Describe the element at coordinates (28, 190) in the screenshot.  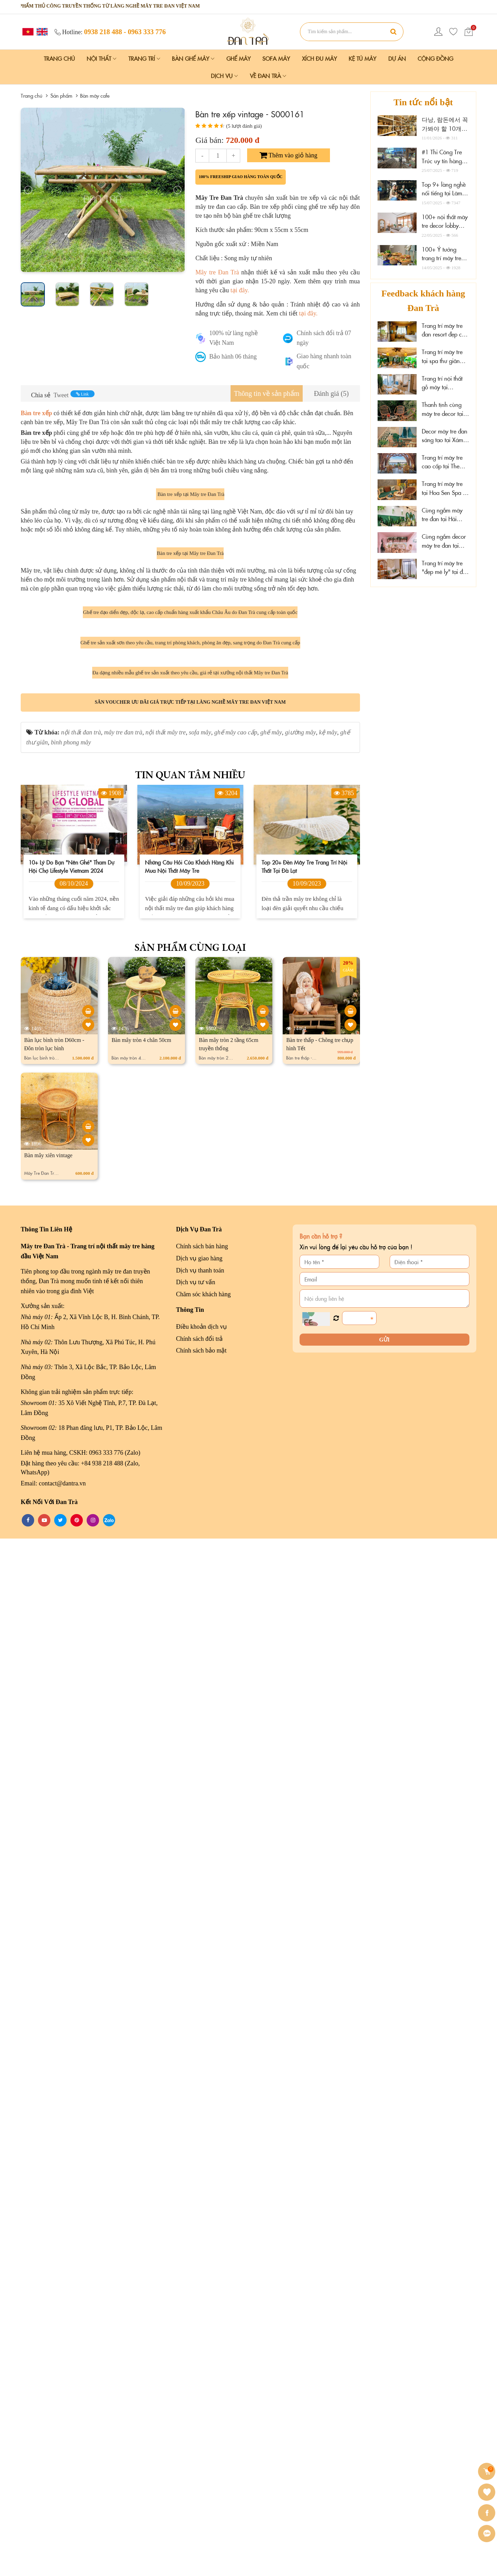
I see `[presentation]` at that location.